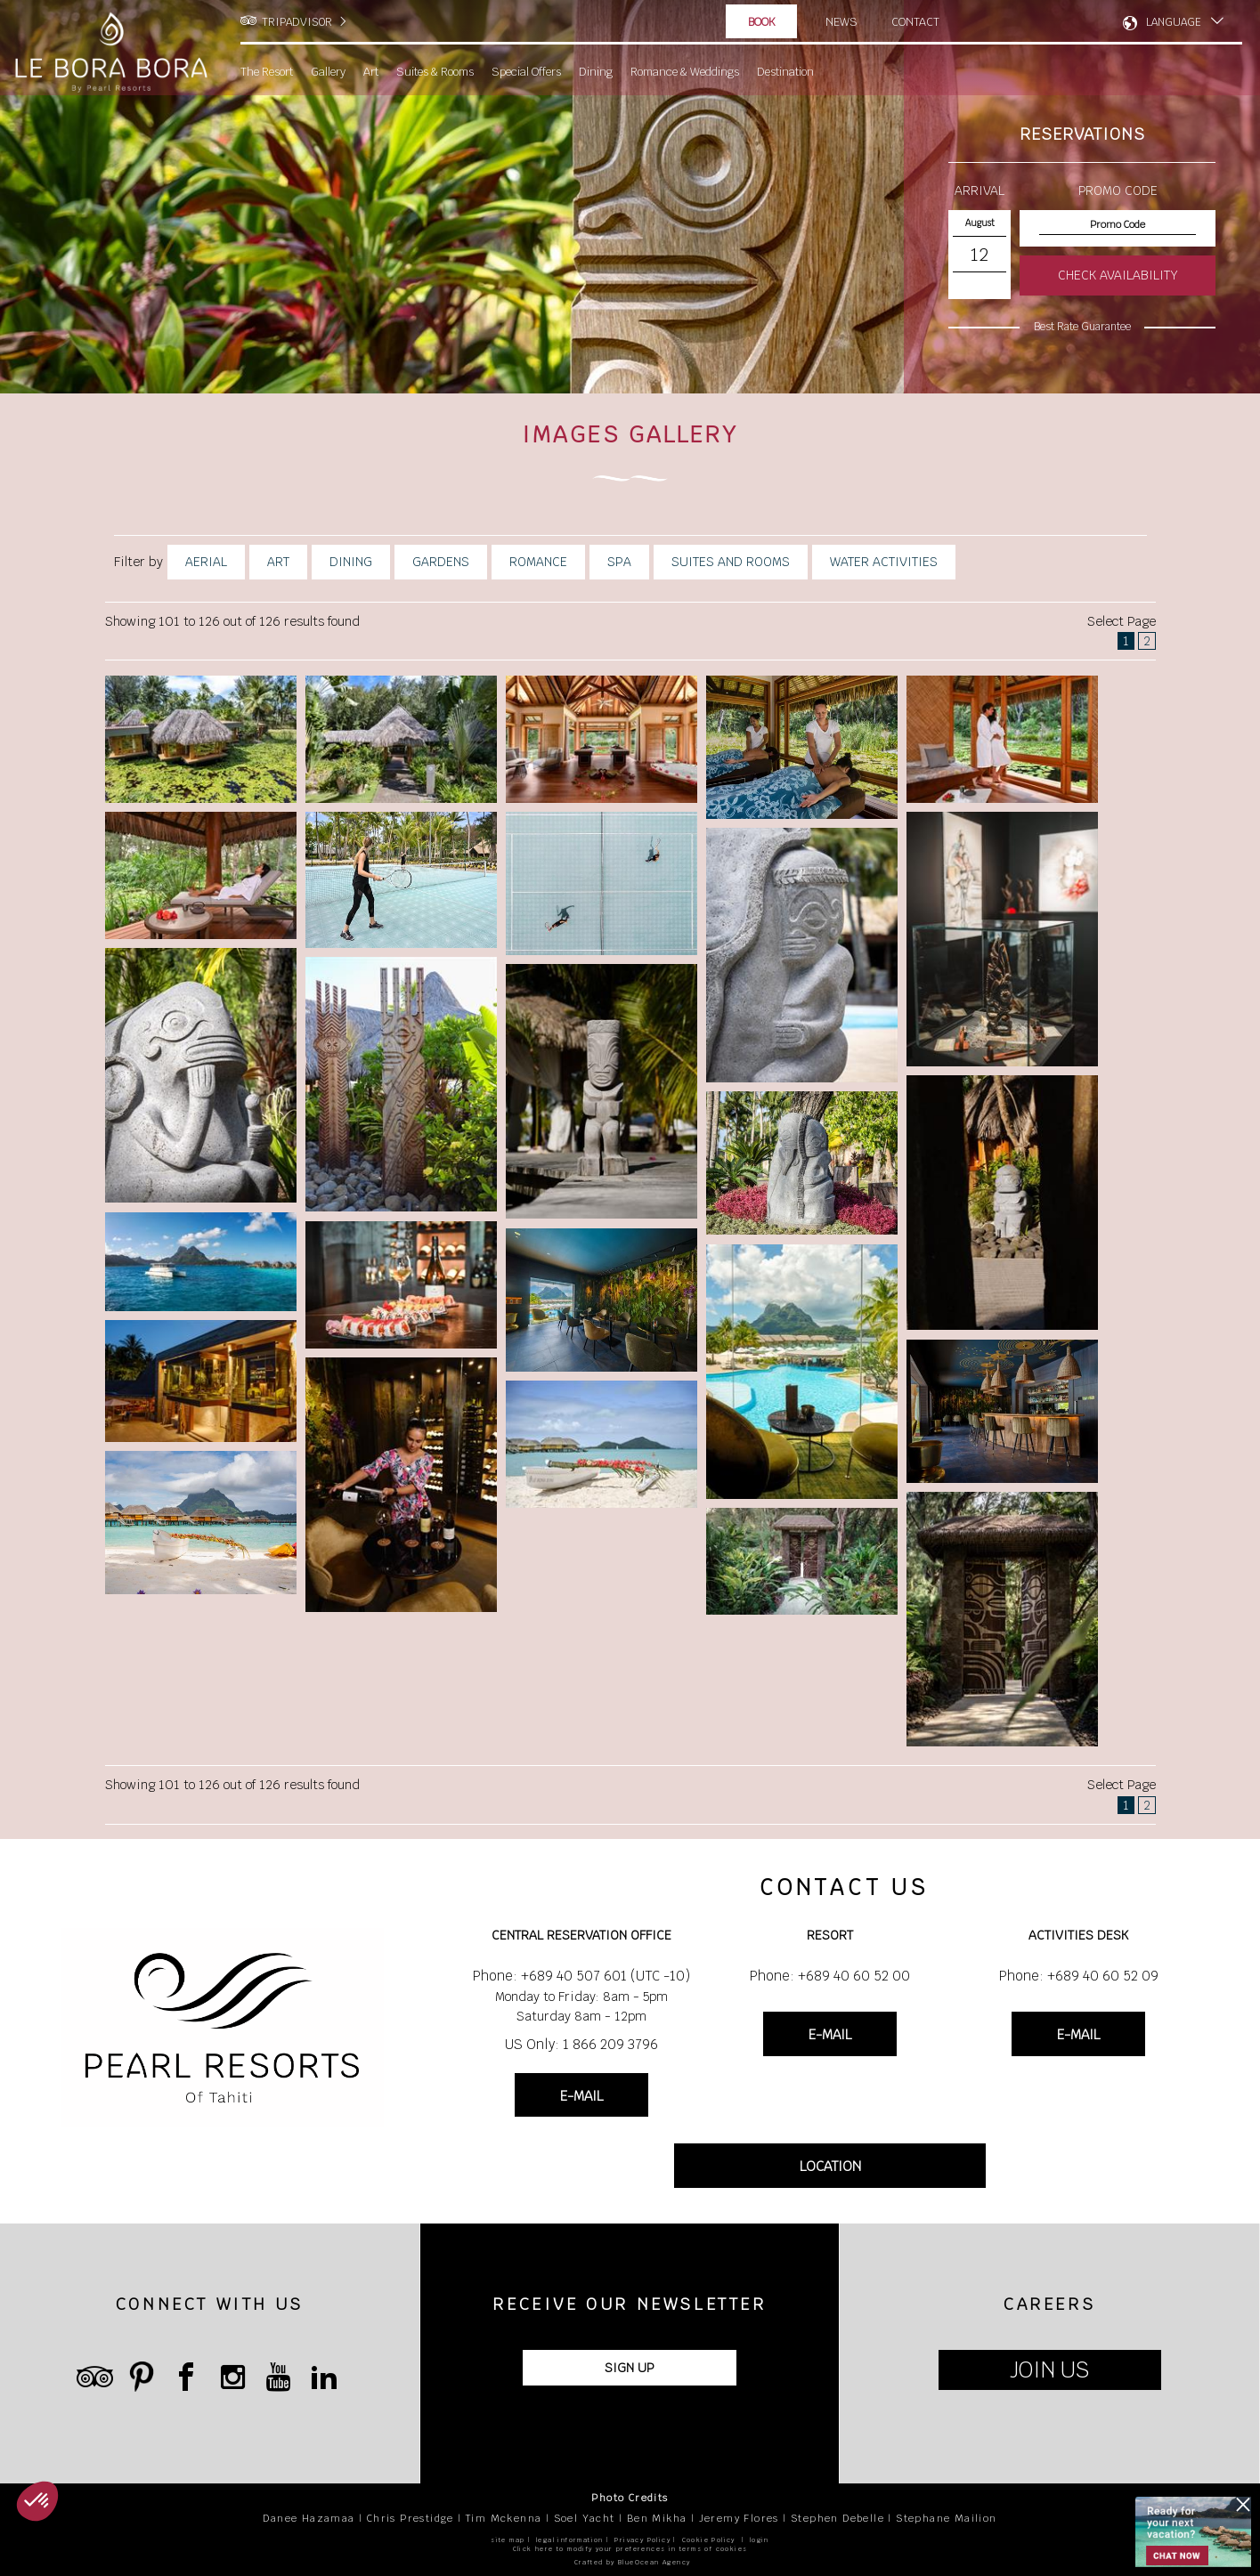 This screenshot has width=1260, height=2576. Describe the element at coordinates (1078, 1975) in the screenshot. I see `Phone: +689 40 60 52 09` at that location.